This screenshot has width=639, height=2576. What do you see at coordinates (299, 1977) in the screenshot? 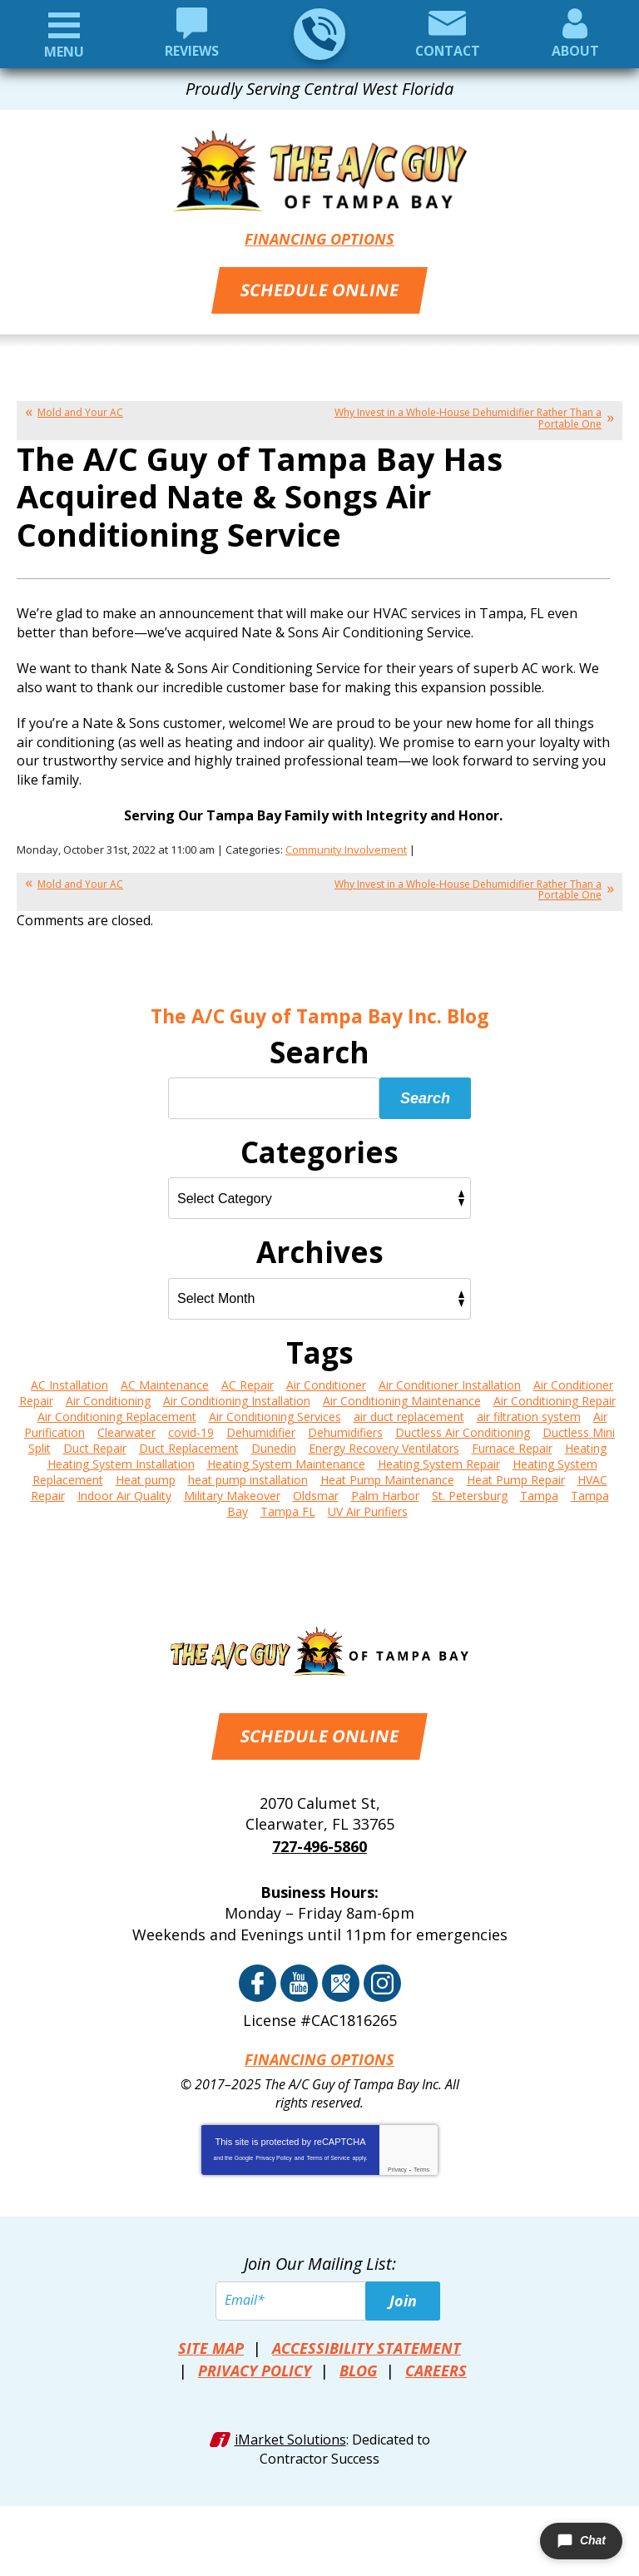
I see `YouTube` at bounding box center [299, 1977].